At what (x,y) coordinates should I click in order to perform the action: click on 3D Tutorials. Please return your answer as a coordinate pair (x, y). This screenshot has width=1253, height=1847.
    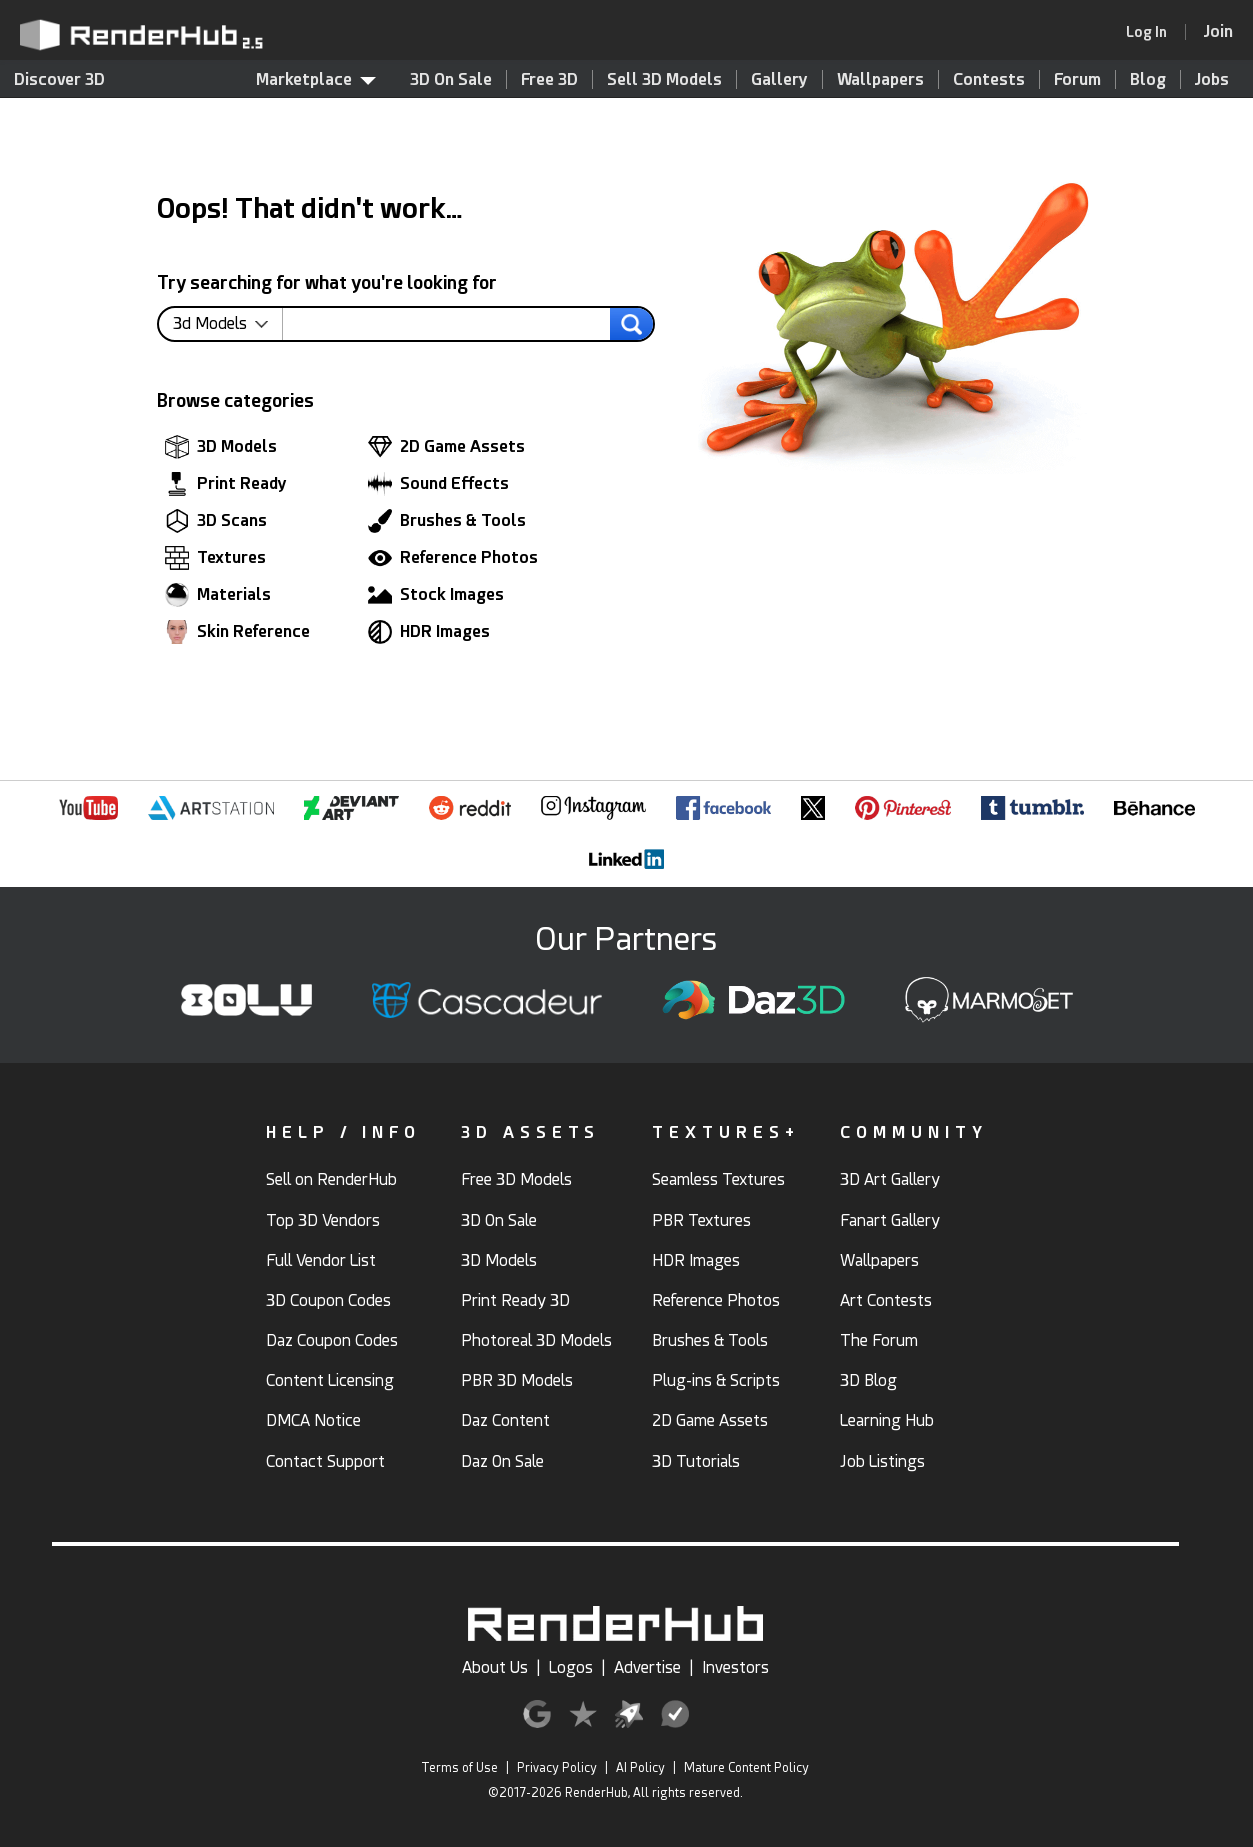
    Looking at the image, I should click on (696, 1461).